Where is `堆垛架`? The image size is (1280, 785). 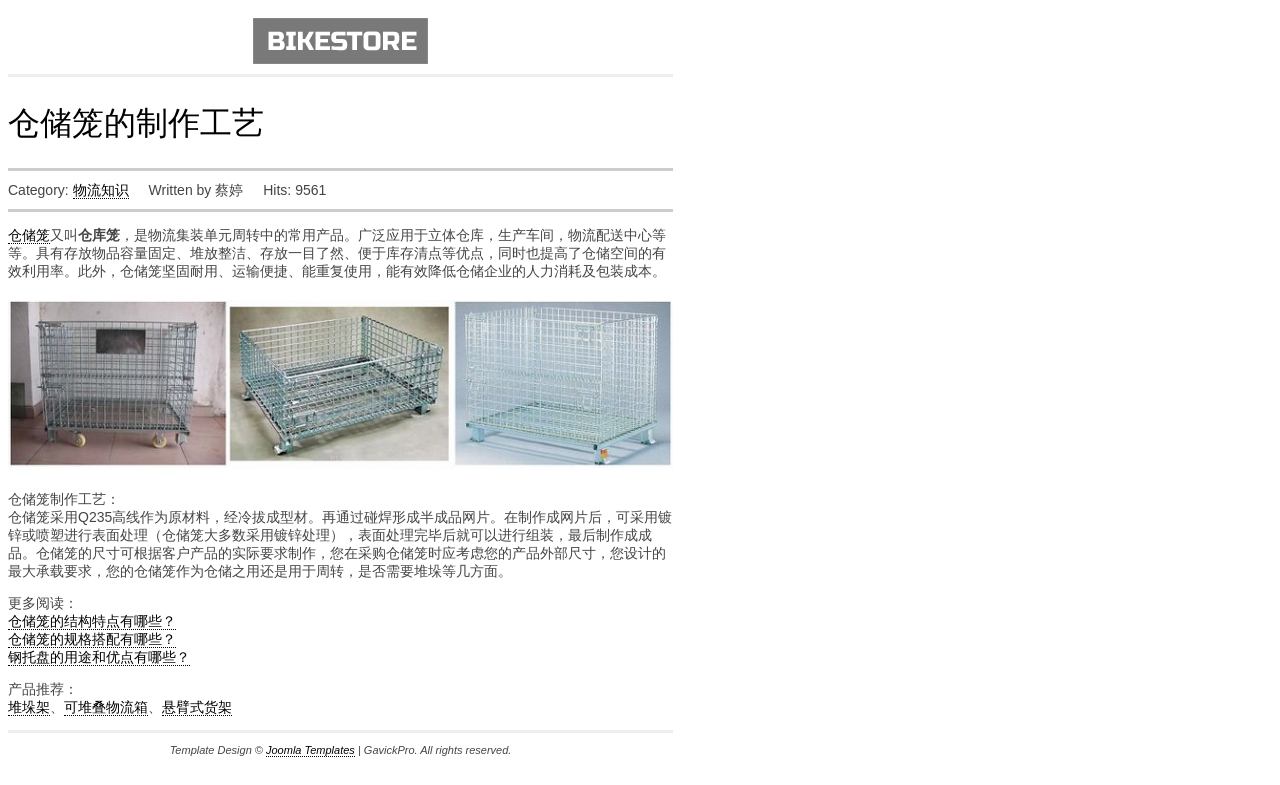 堆垛架 is located at coordinates (29, 707).